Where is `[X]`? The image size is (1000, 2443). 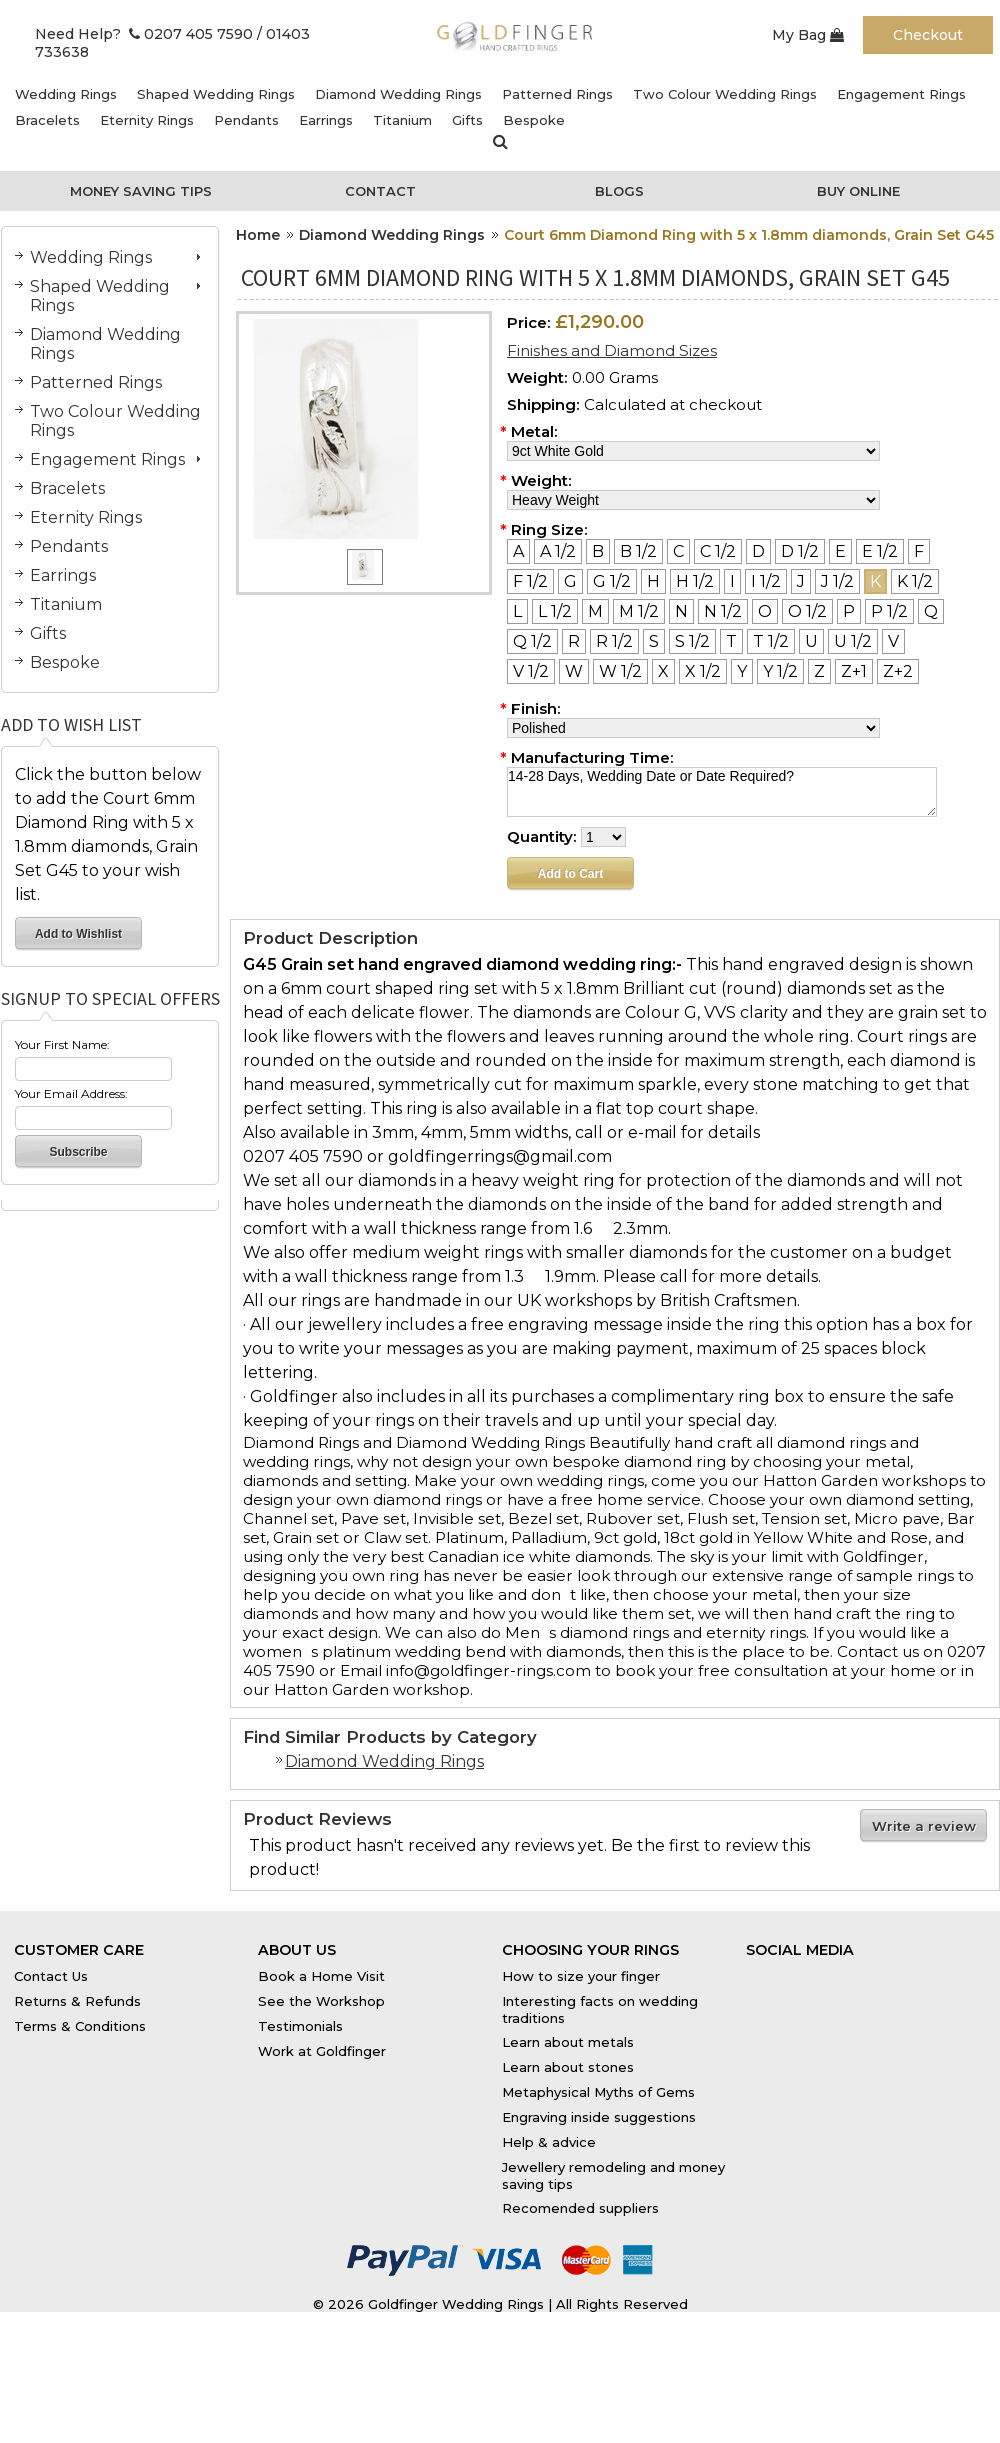 [X] is located at coordinates (663, 671).